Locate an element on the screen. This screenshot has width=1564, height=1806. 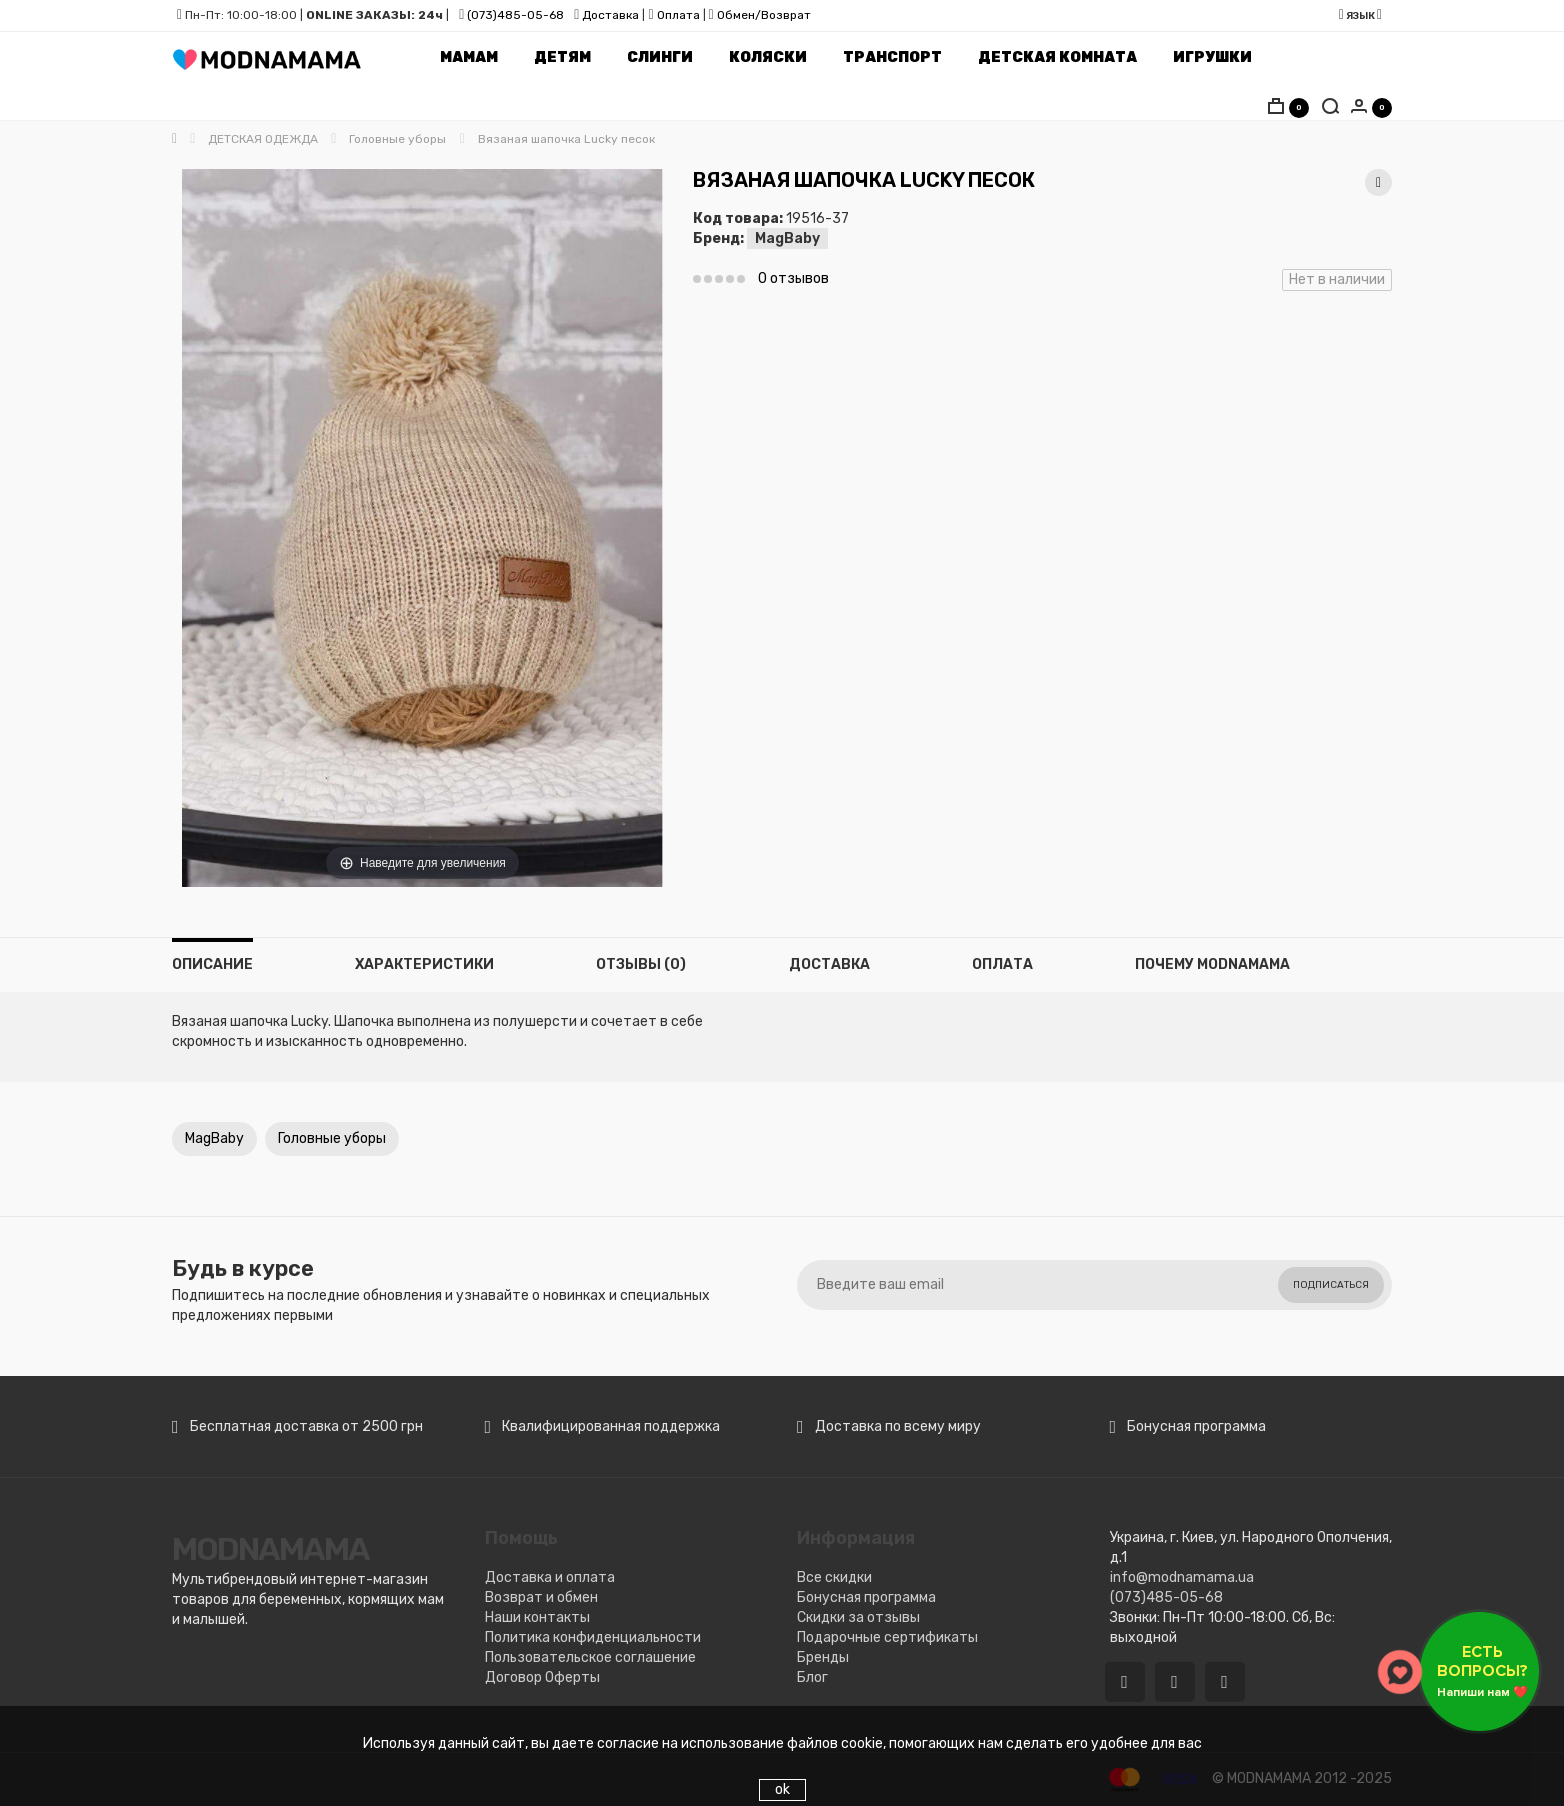
Все скидки is located at coordinates (834, 1577).